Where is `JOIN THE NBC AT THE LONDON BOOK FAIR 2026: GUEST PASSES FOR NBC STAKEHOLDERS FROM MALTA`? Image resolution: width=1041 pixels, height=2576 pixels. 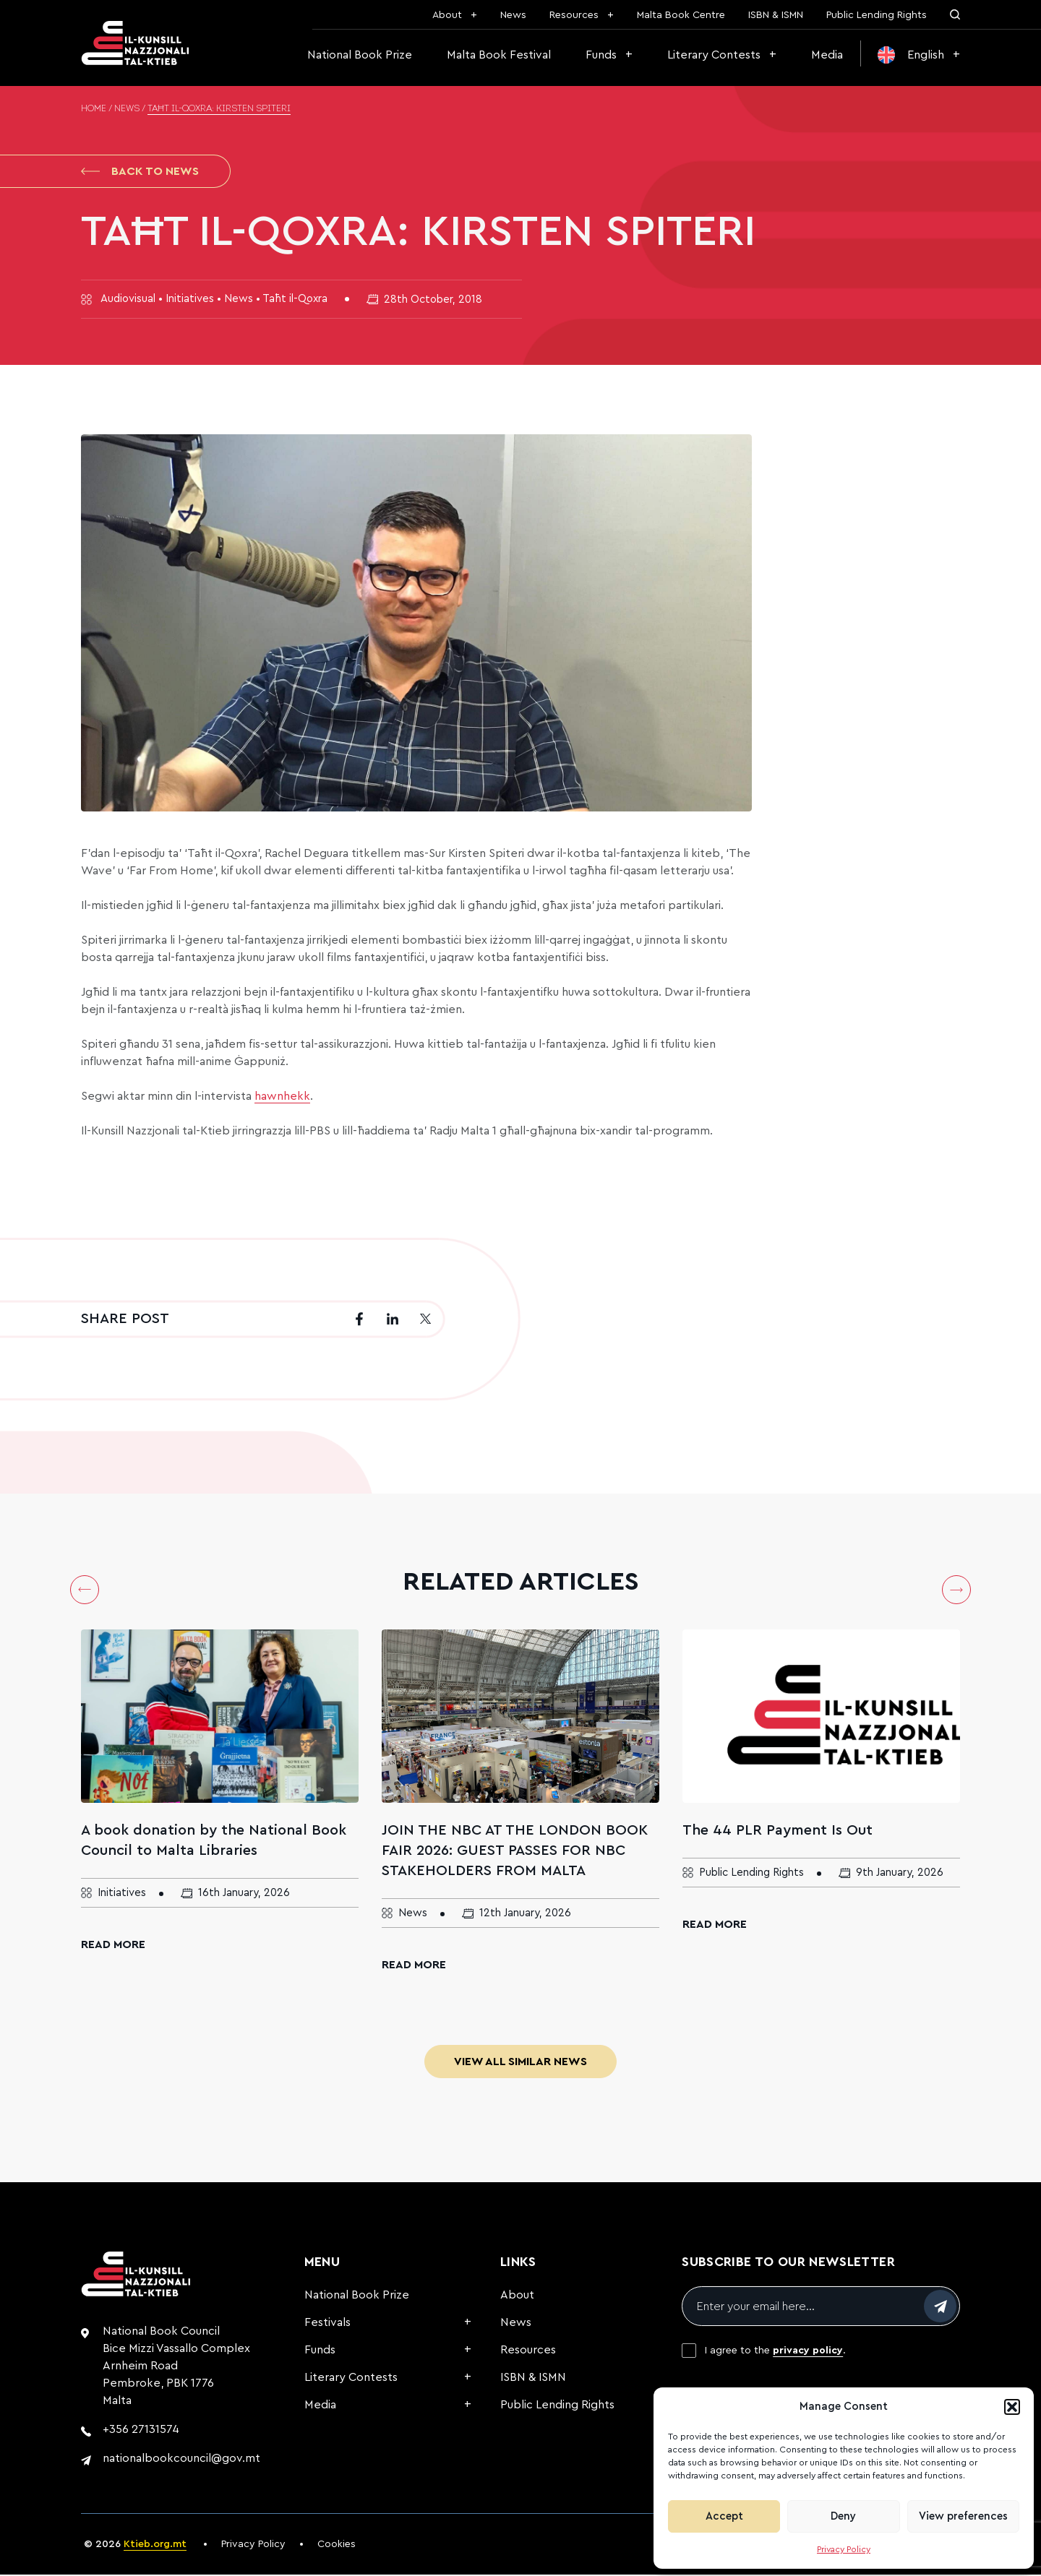 JOIN THE NBC AT THE LONDON BOOK FAIR 2026: GUEST PASSES FOR NBC STAKEHOLDERS FROM MALTA is located at coordinates (515, 1852).